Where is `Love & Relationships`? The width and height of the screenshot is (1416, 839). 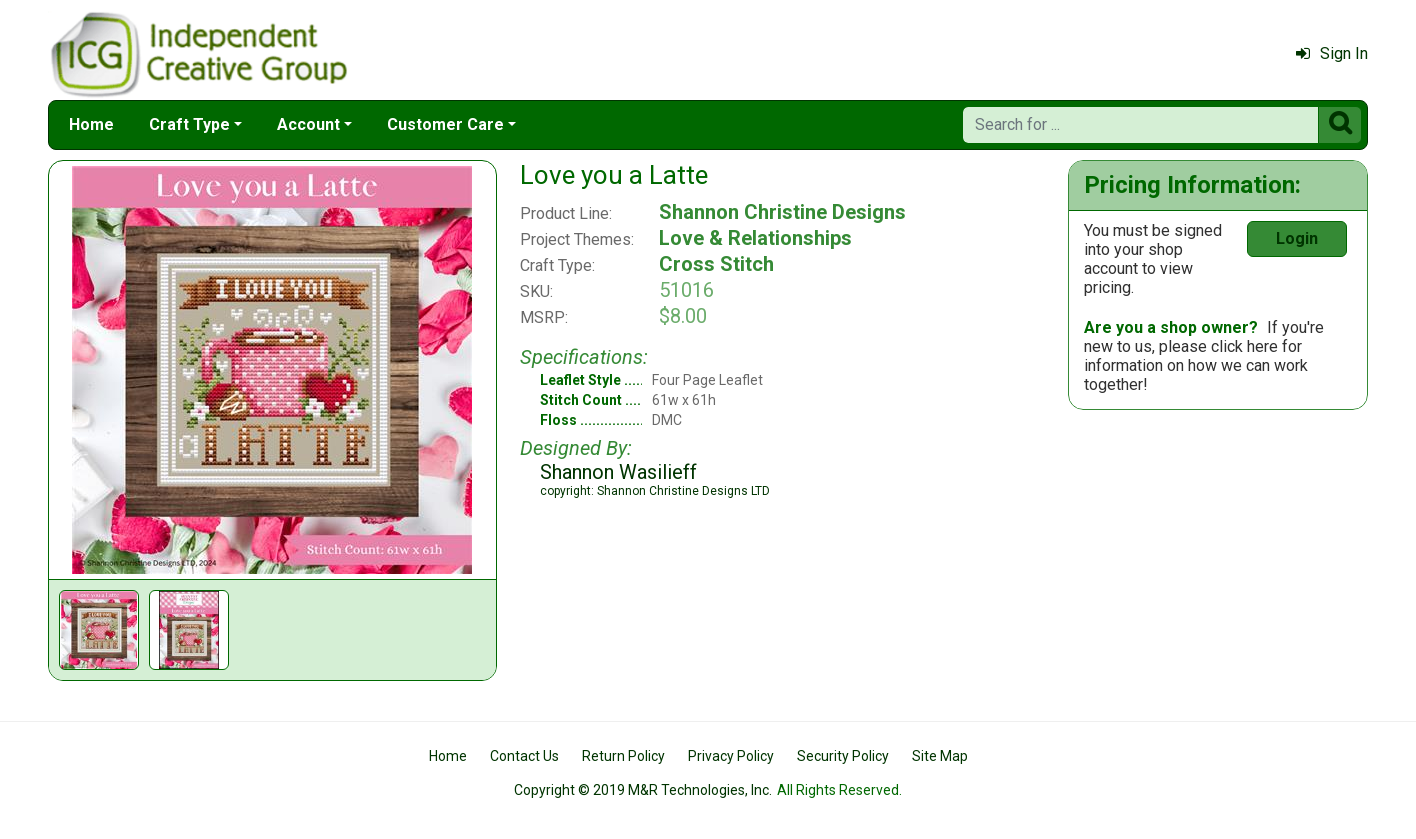
Love & Relationships is located at coordinates (755, 238).